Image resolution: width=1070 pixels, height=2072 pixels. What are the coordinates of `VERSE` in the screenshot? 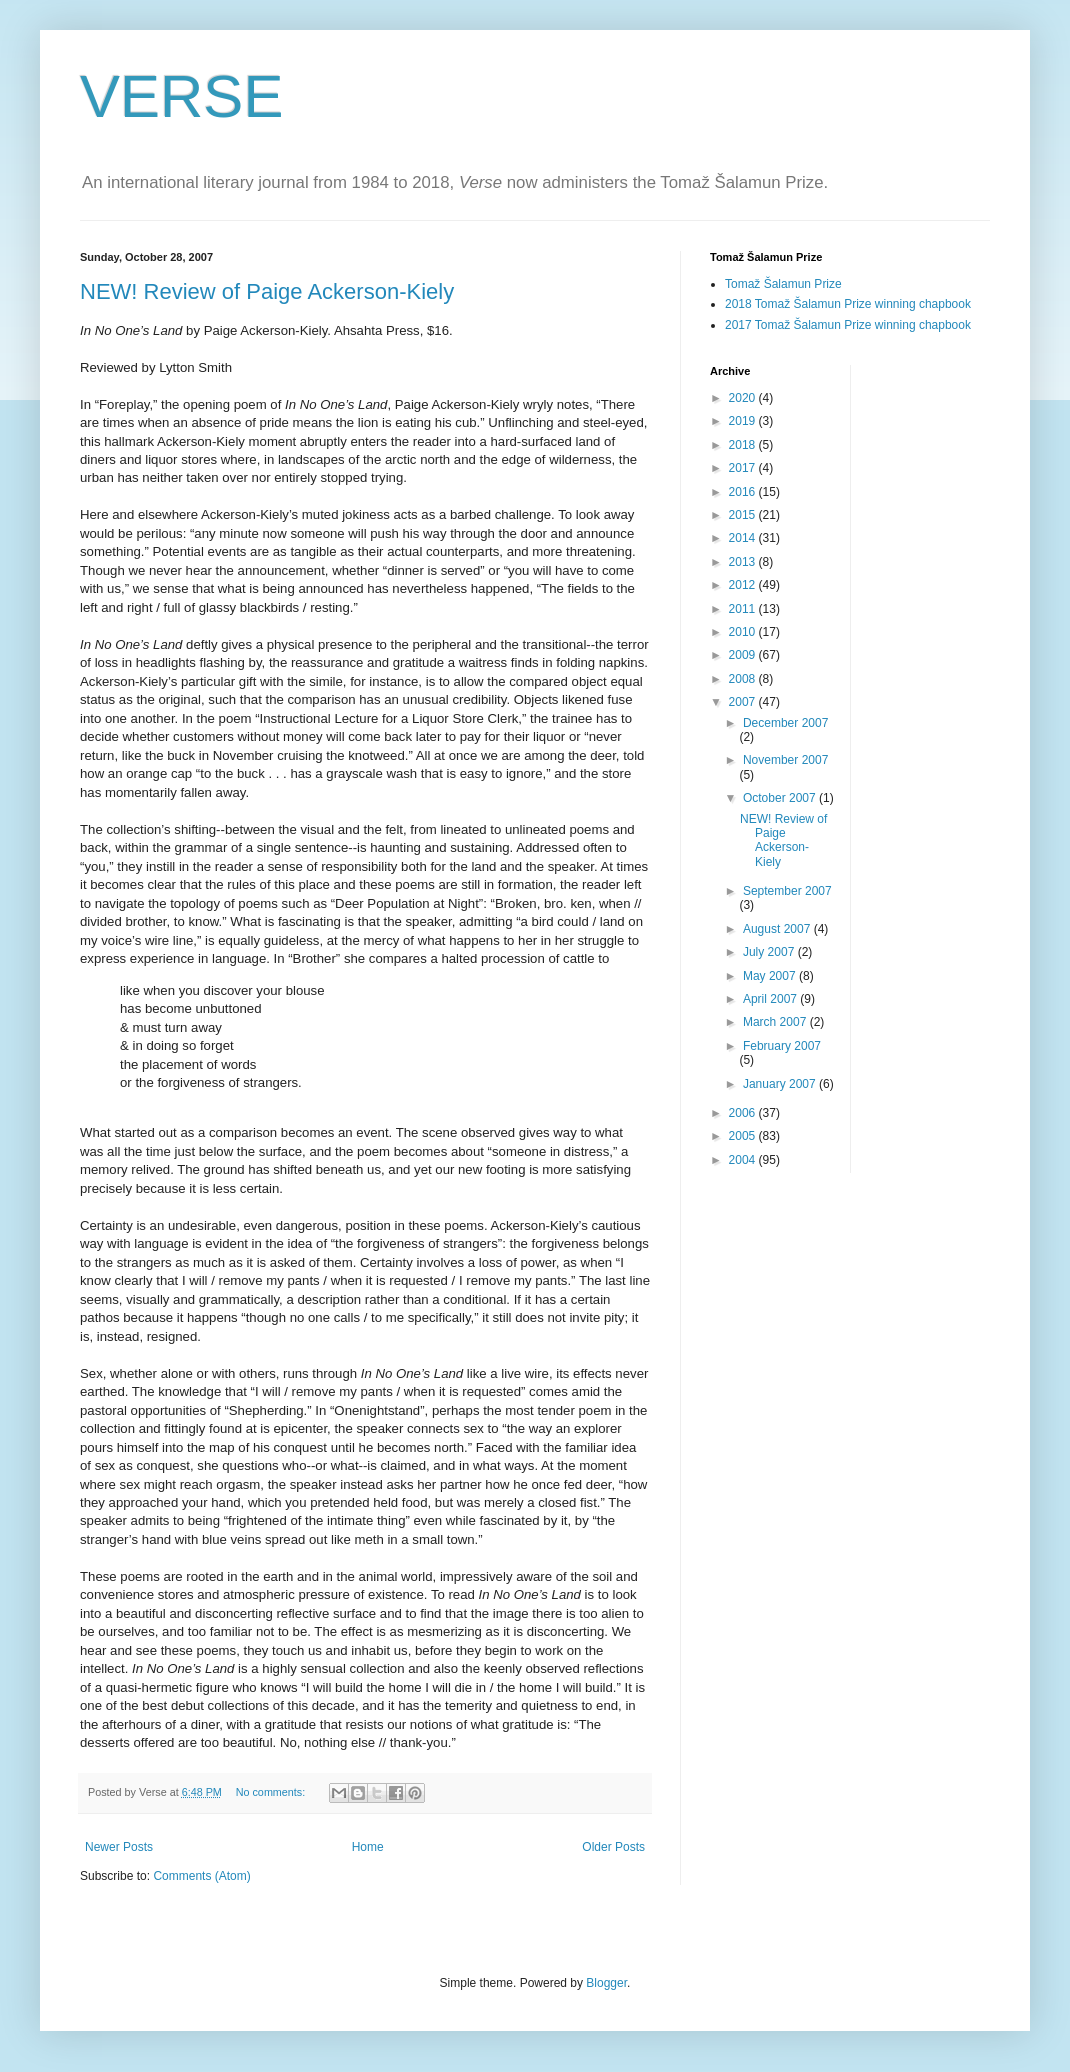 It's located at (181, 96).